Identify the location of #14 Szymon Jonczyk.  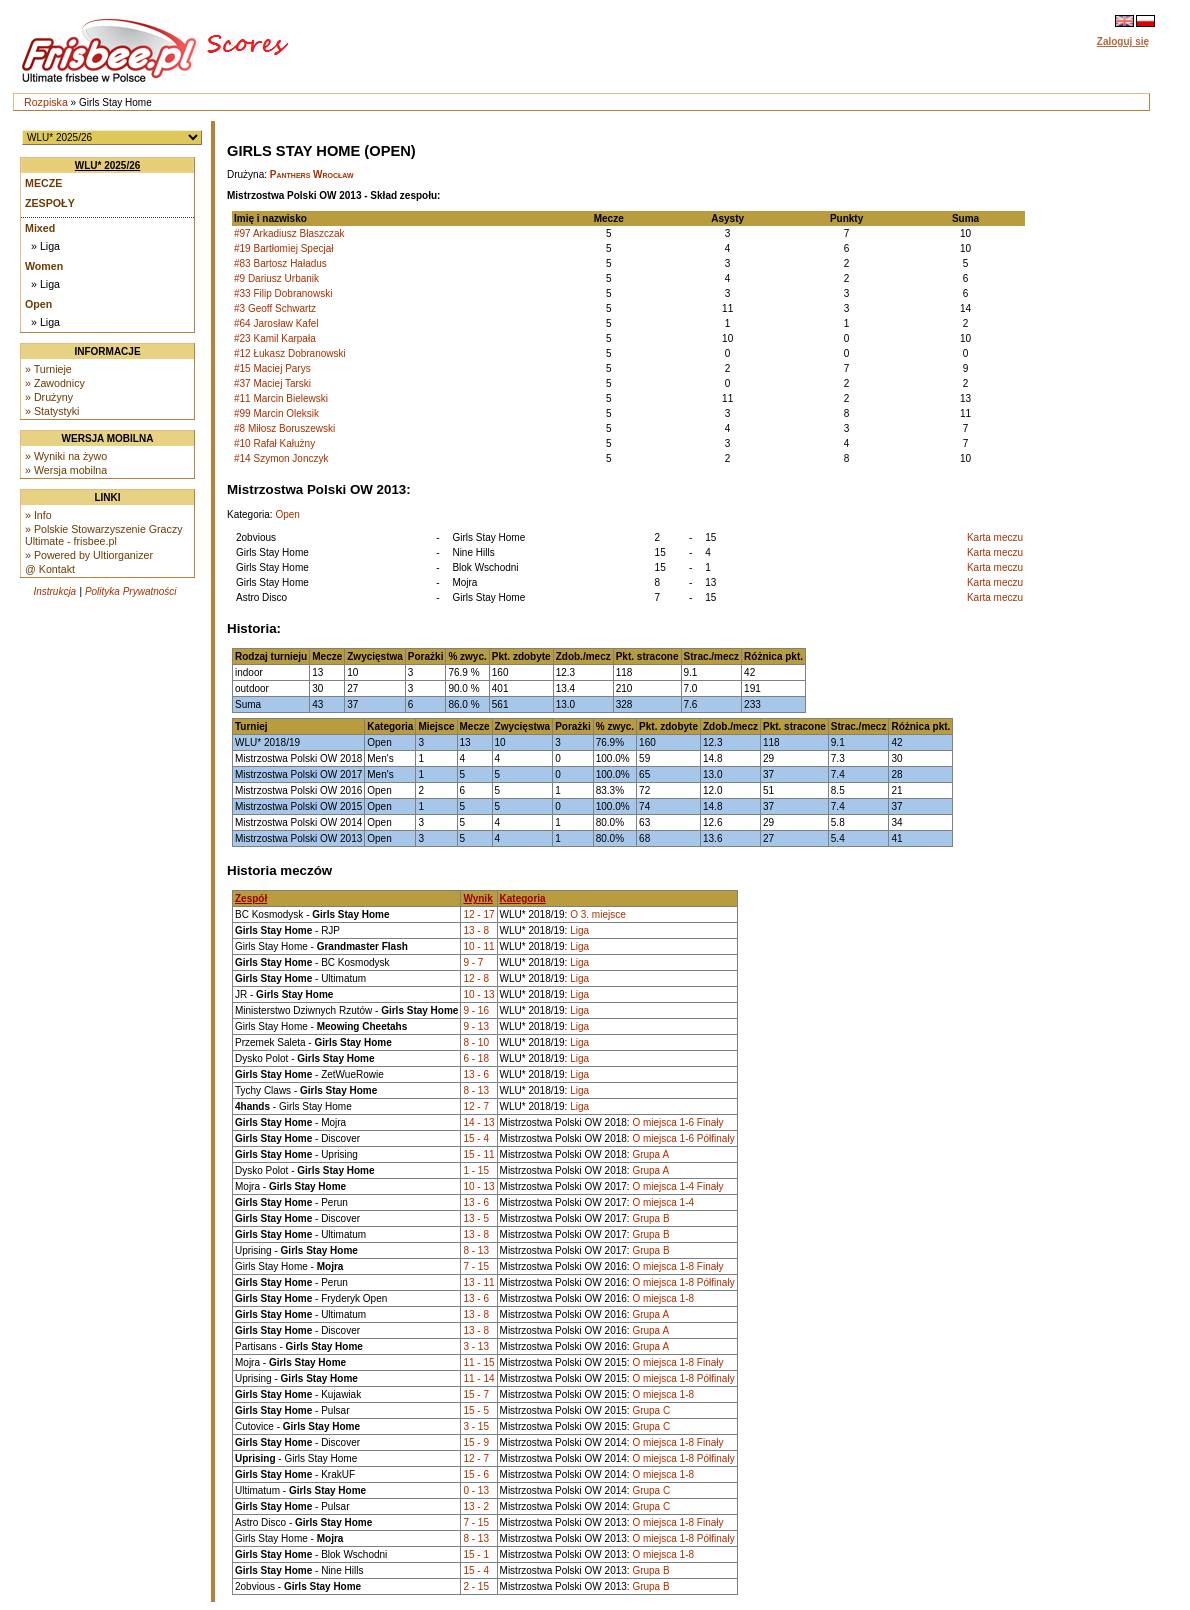
(281, 458).